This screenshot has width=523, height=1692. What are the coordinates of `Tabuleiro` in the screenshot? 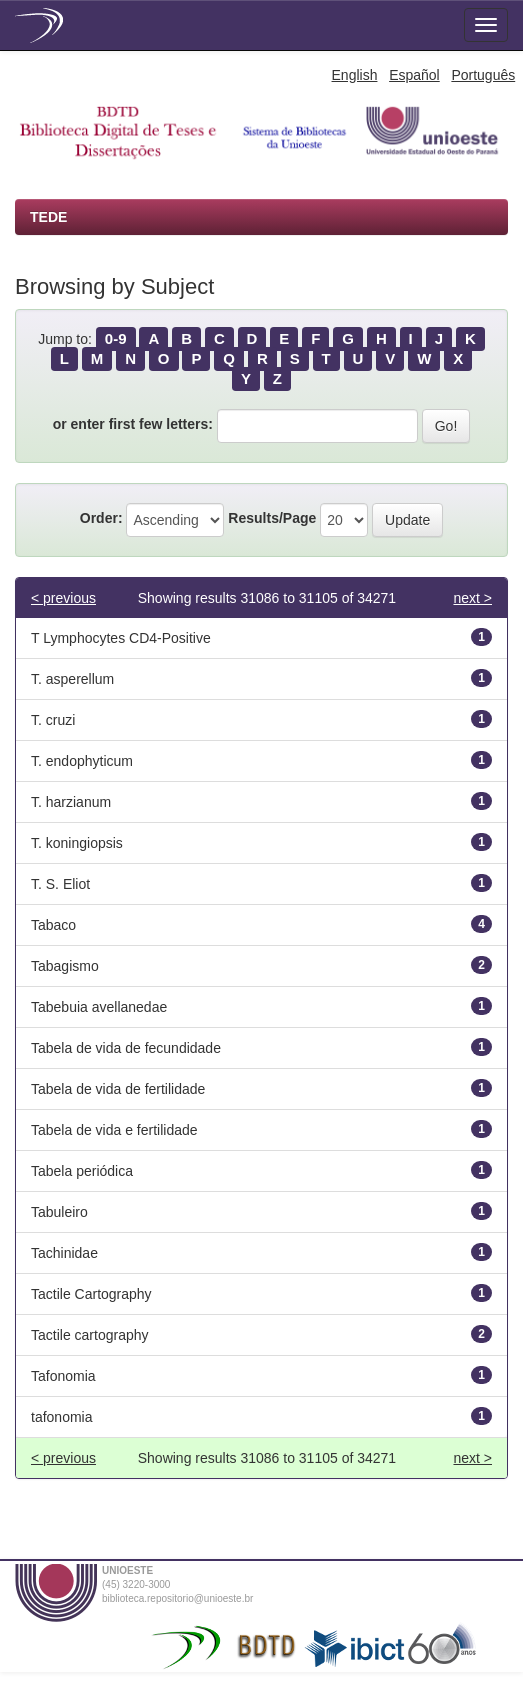 It's located at (59, 1212).